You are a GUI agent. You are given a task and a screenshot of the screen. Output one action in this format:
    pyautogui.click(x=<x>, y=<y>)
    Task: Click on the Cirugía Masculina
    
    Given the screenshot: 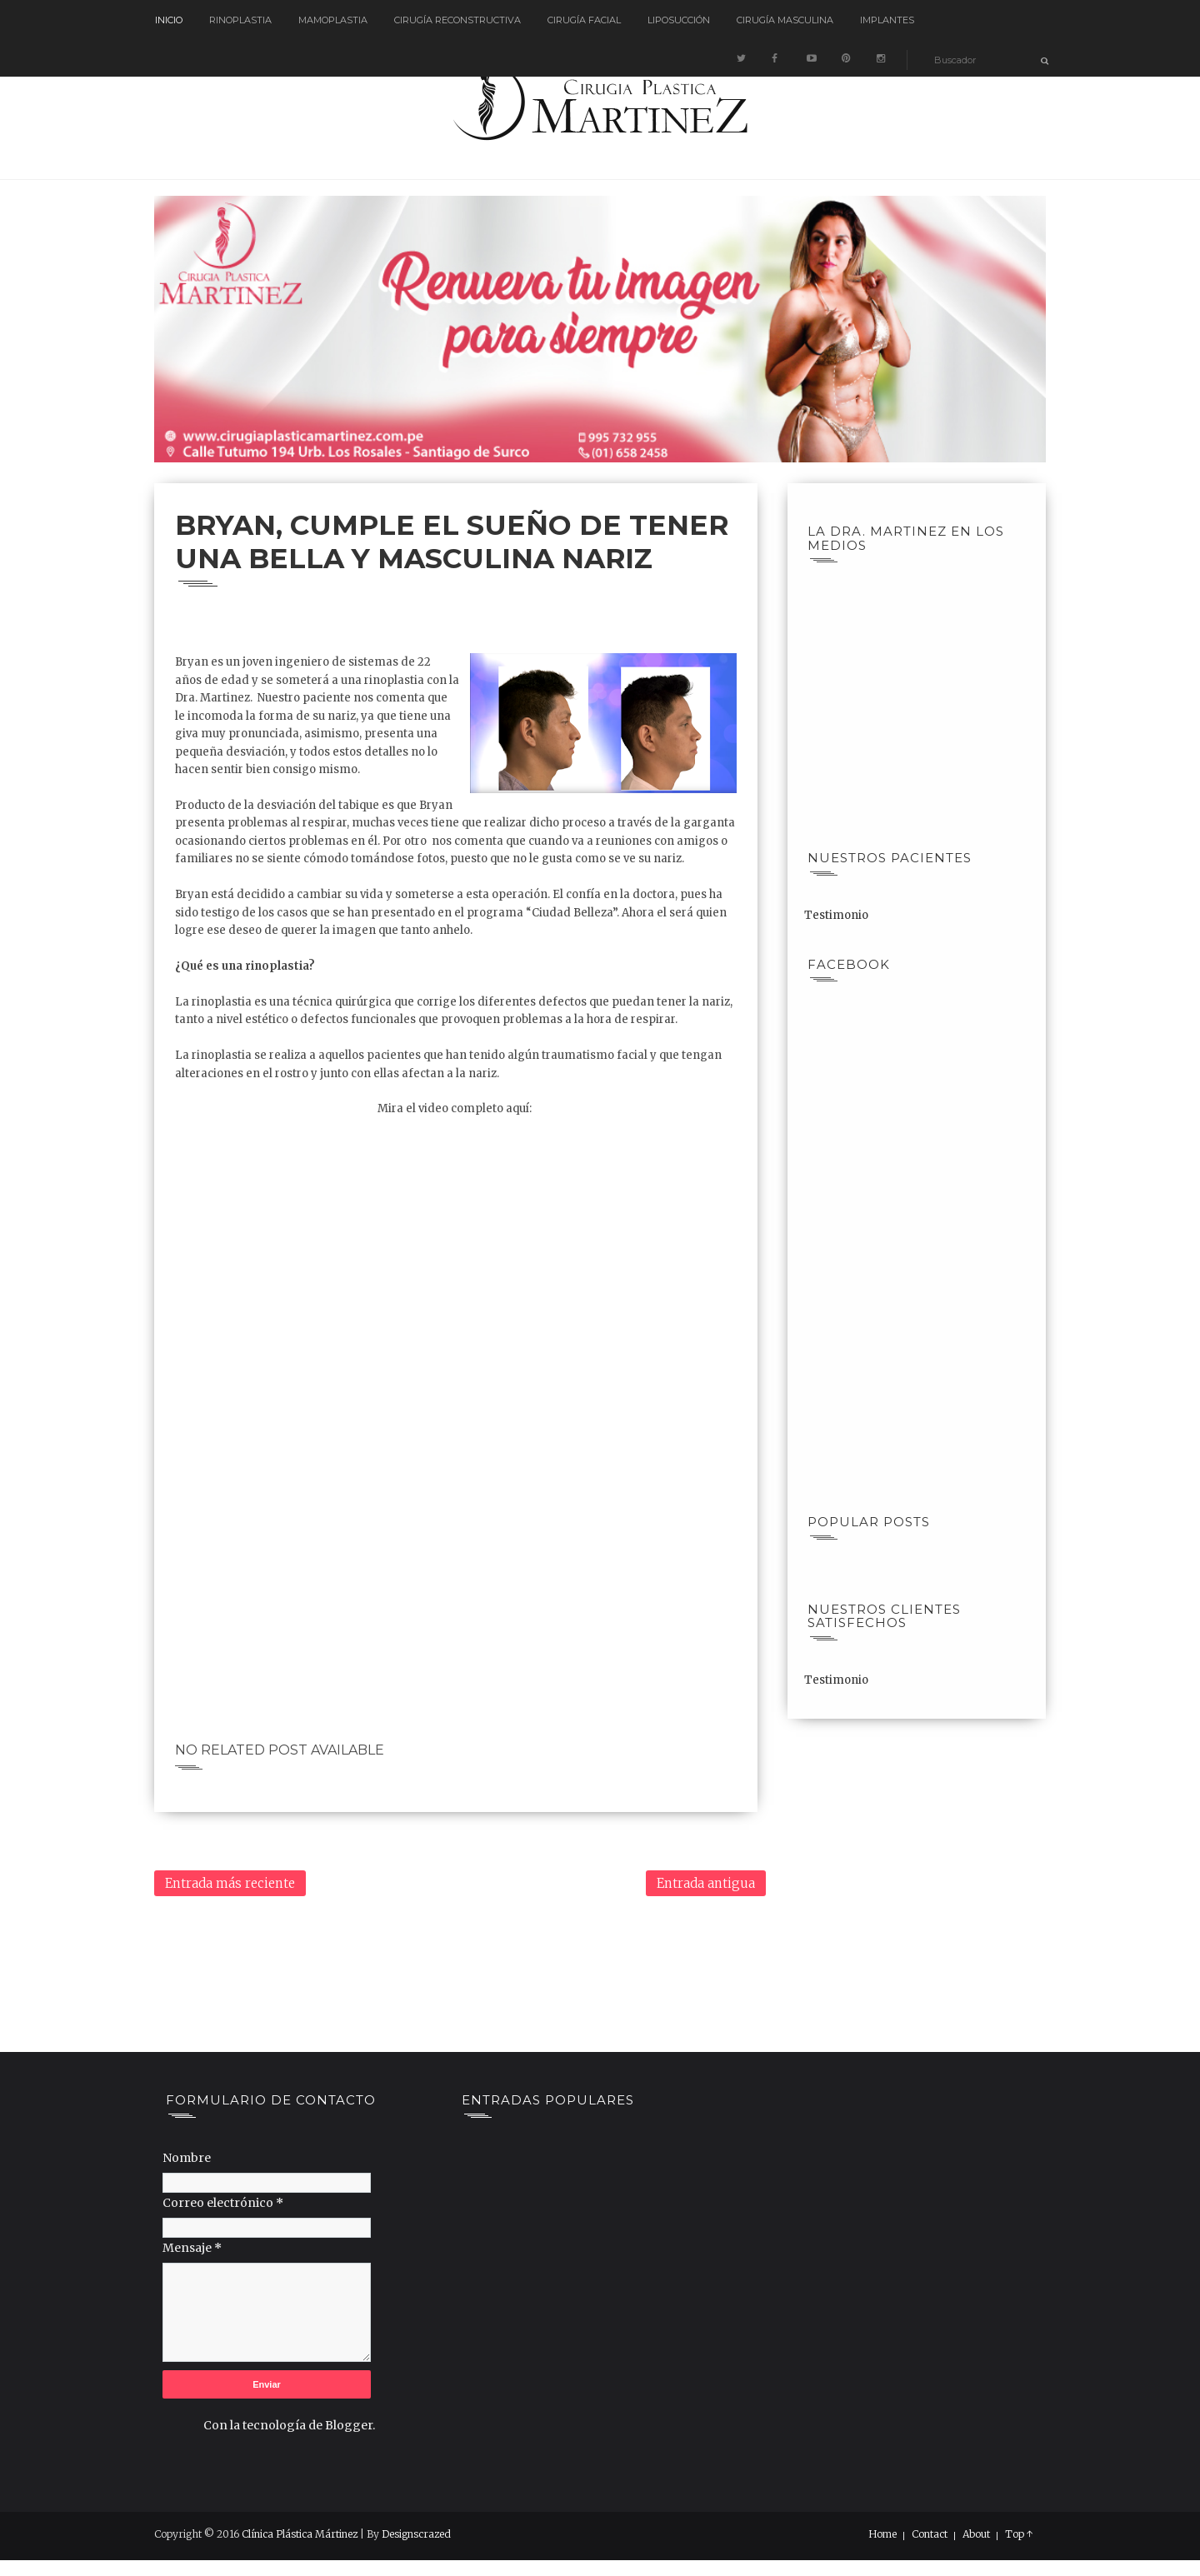 What is the action you would take?
    pyautogui.click(x=785, y=20)
    